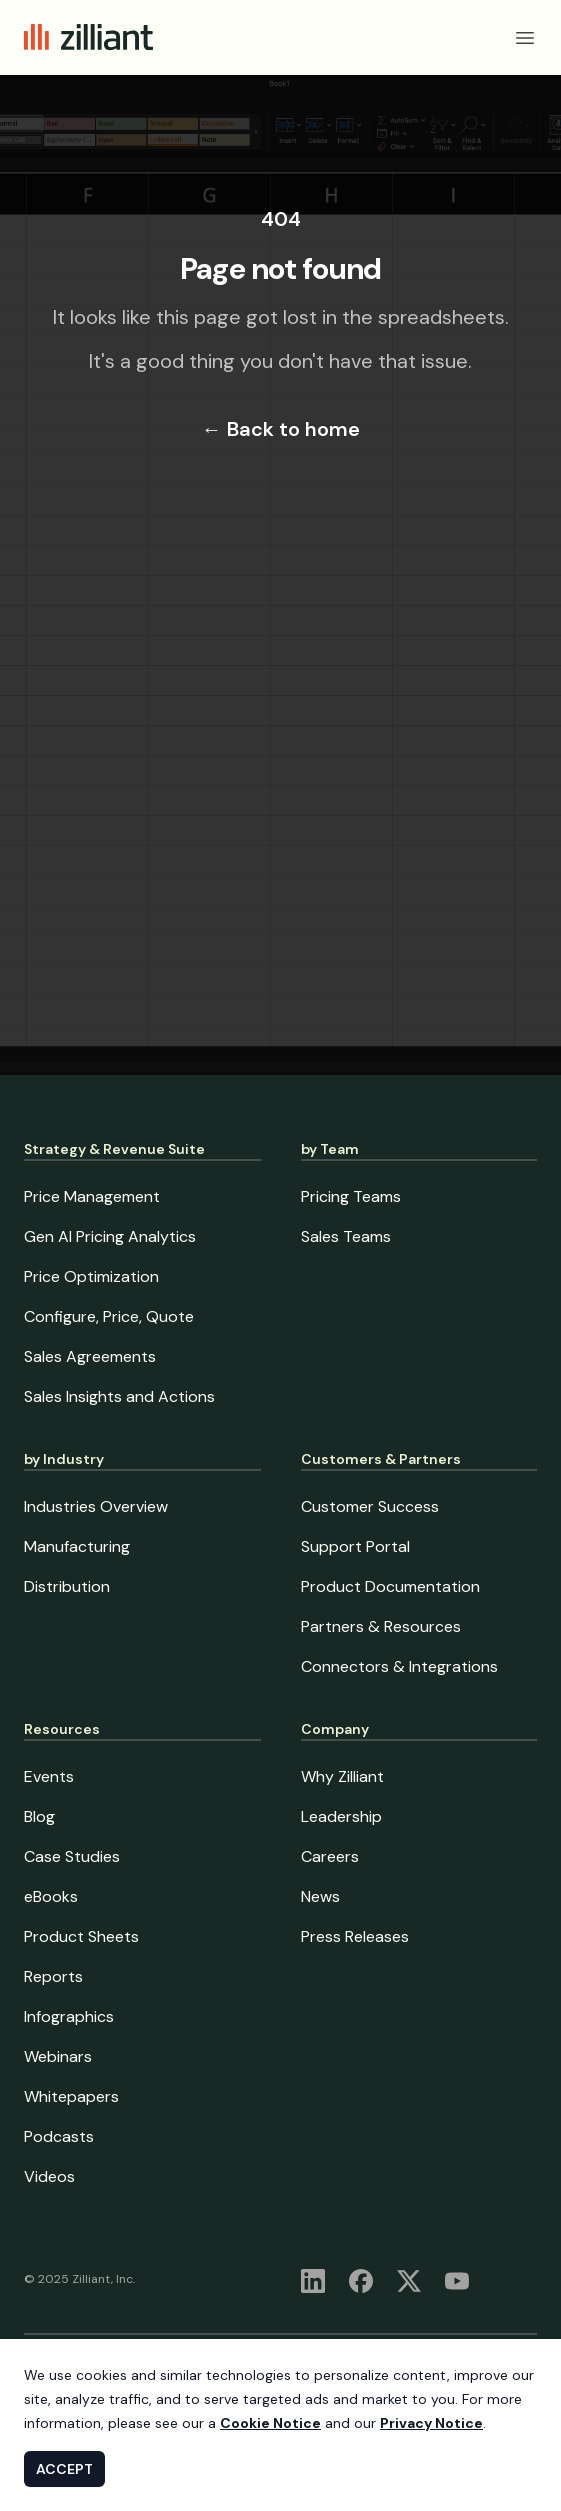 Image resolution: width=561 pixels, height=2511 pixels. What do you see at coordinates (330, 1856) in the screenshot?
I see `Careers` at bounding box center [330, 1856].